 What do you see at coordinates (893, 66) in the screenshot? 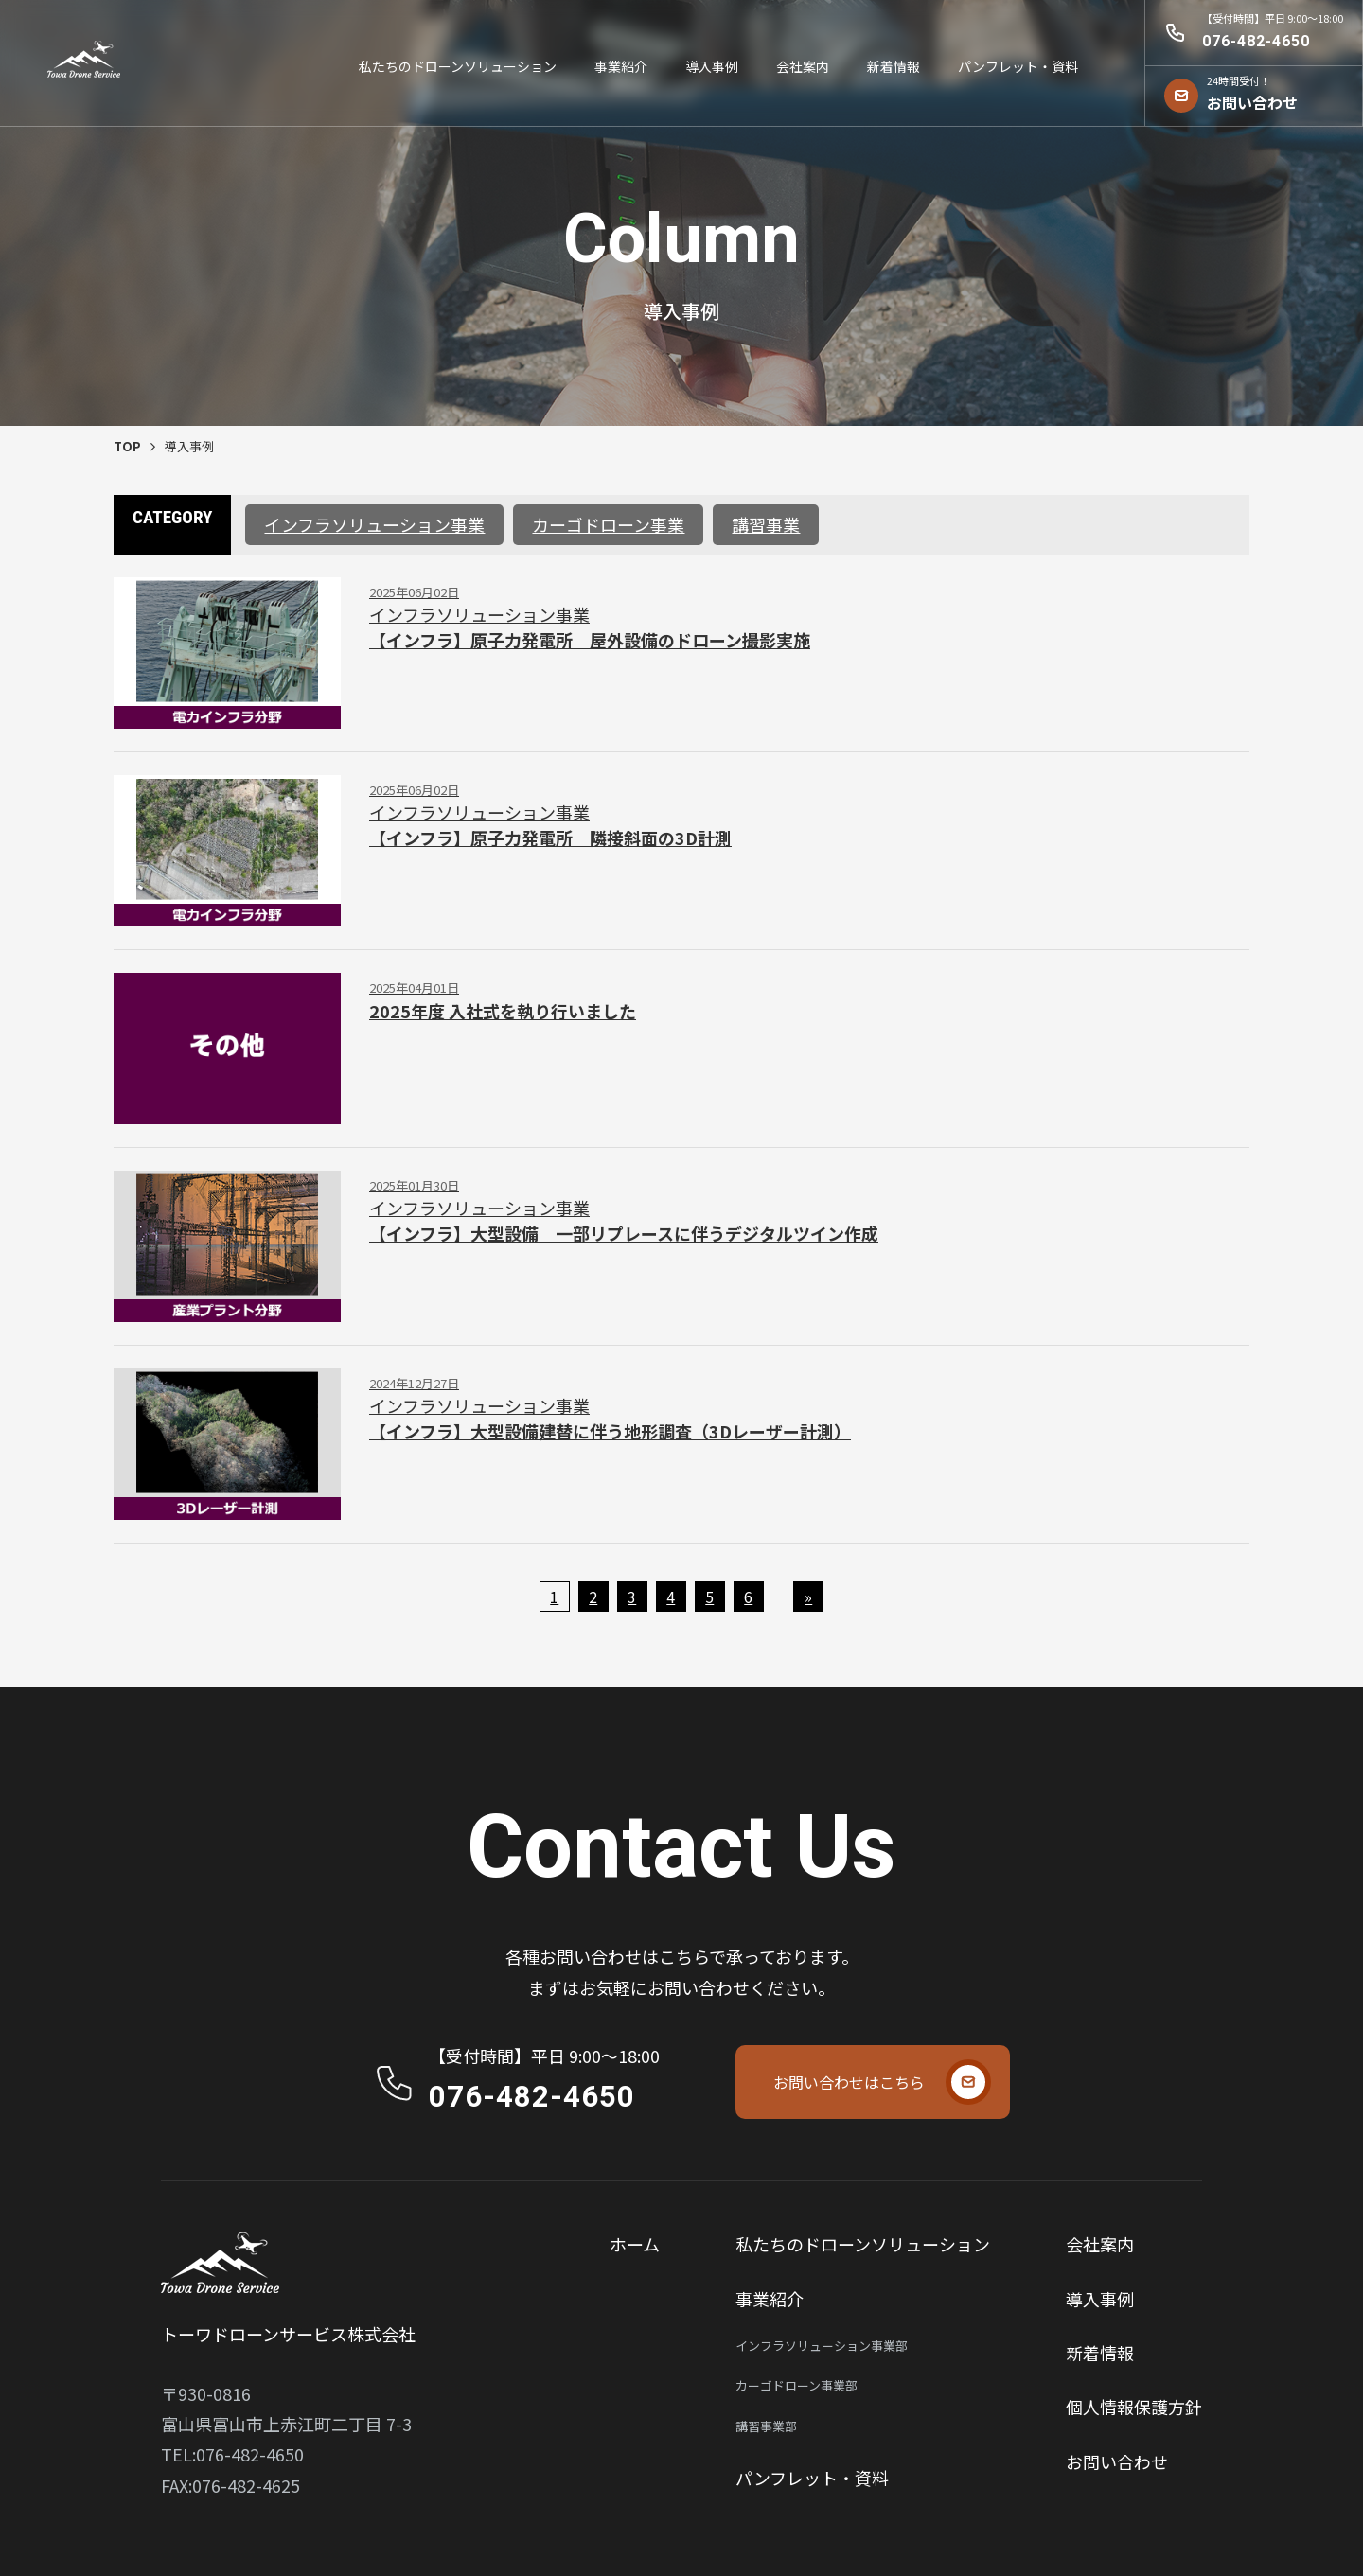
I see `新着情報` at bounding box center [893, 66].